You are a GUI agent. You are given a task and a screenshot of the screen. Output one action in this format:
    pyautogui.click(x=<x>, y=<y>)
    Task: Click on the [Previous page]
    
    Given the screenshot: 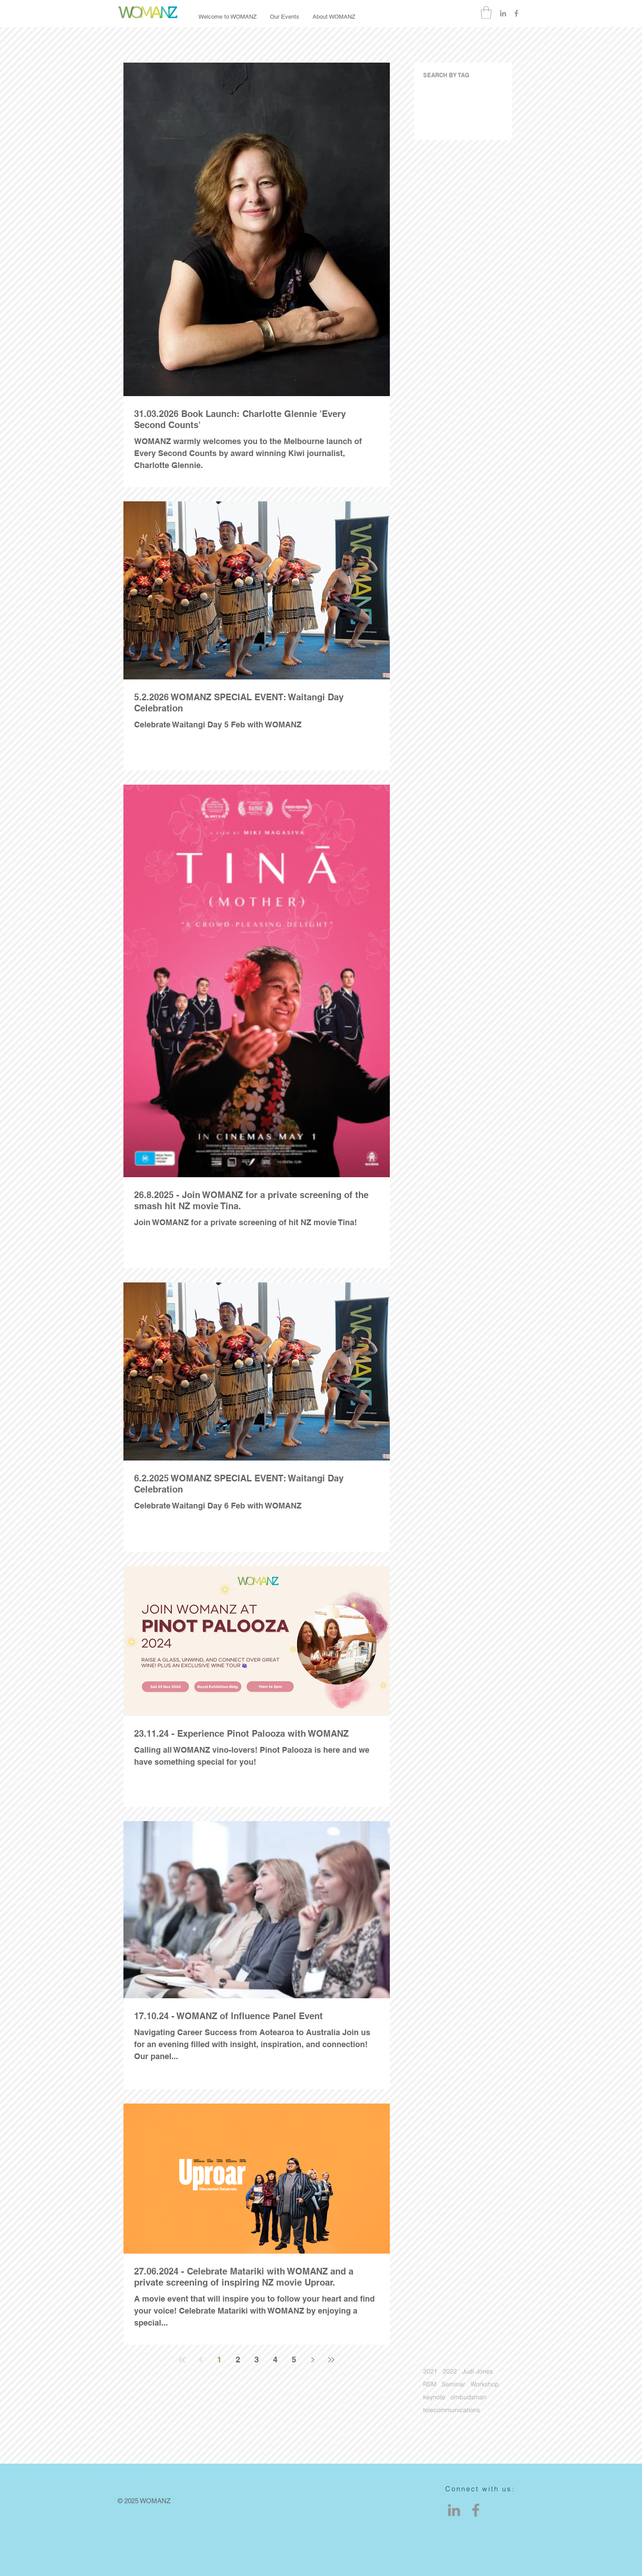 What is the action you would take?
    pyautogui.click(x=201, y=2360)
    